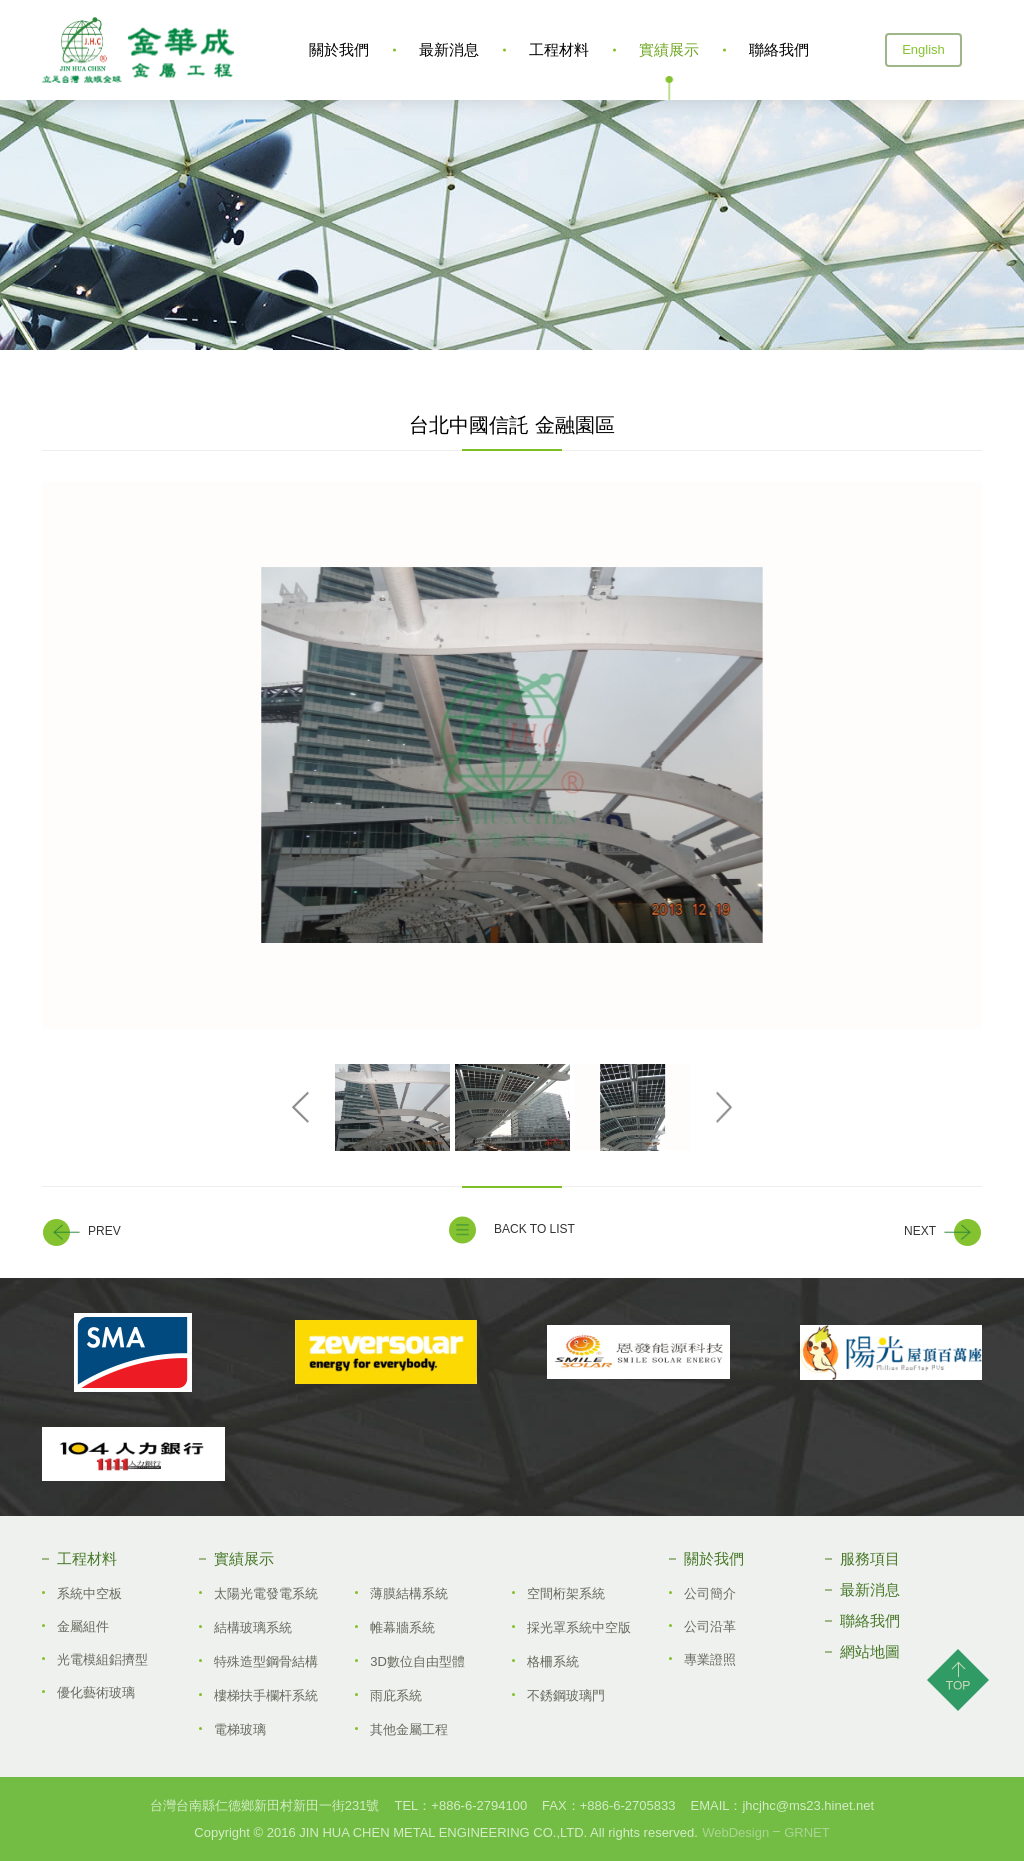  Describe the element at coordinates (460, 1805) in the screenshot. I see `TEL：+886­-6-2794100` at that location.